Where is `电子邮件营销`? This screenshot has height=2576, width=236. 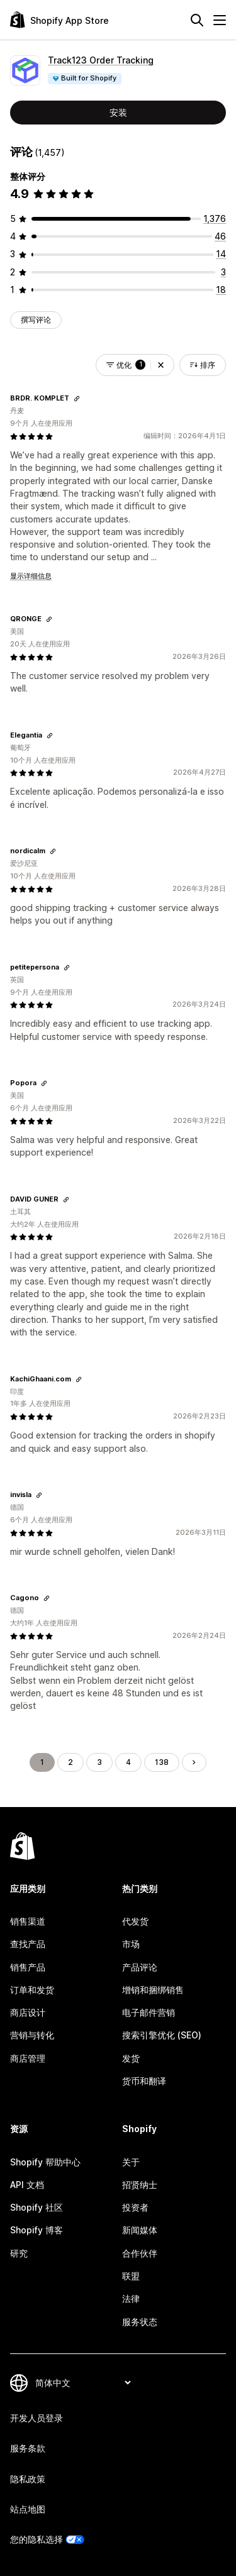
电子邮件营销 is located at coordinates (148, 2012).